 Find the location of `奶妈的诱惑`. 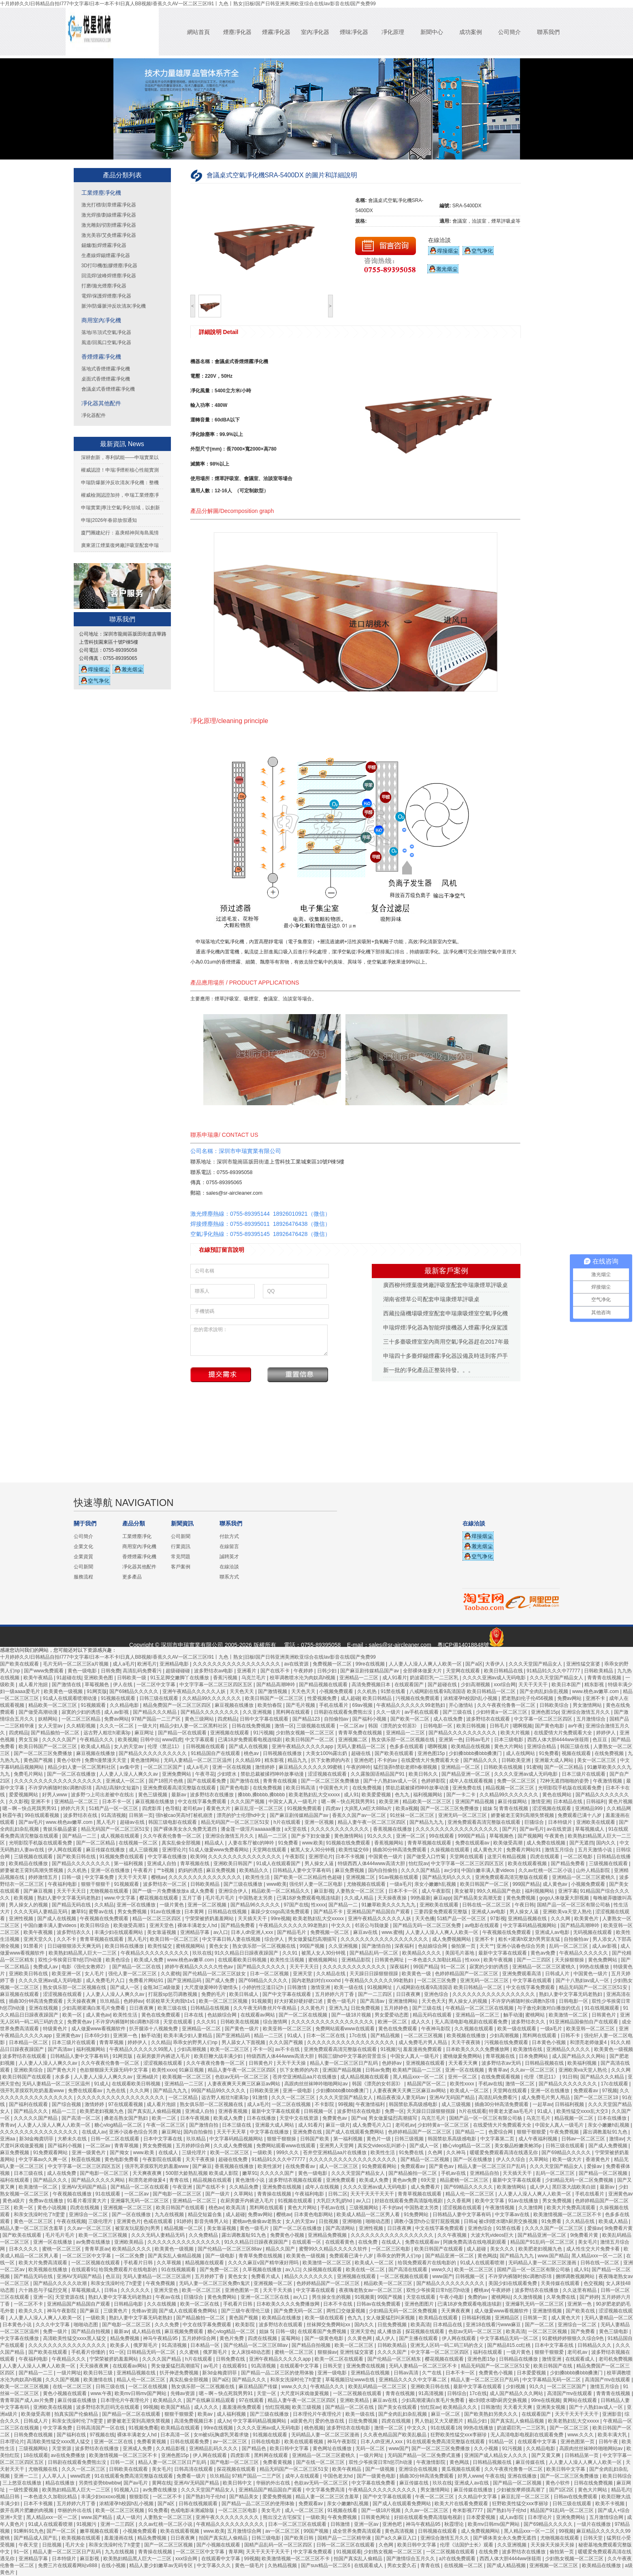

奶妈的诱惑 is located at coordinates (191, 1870).